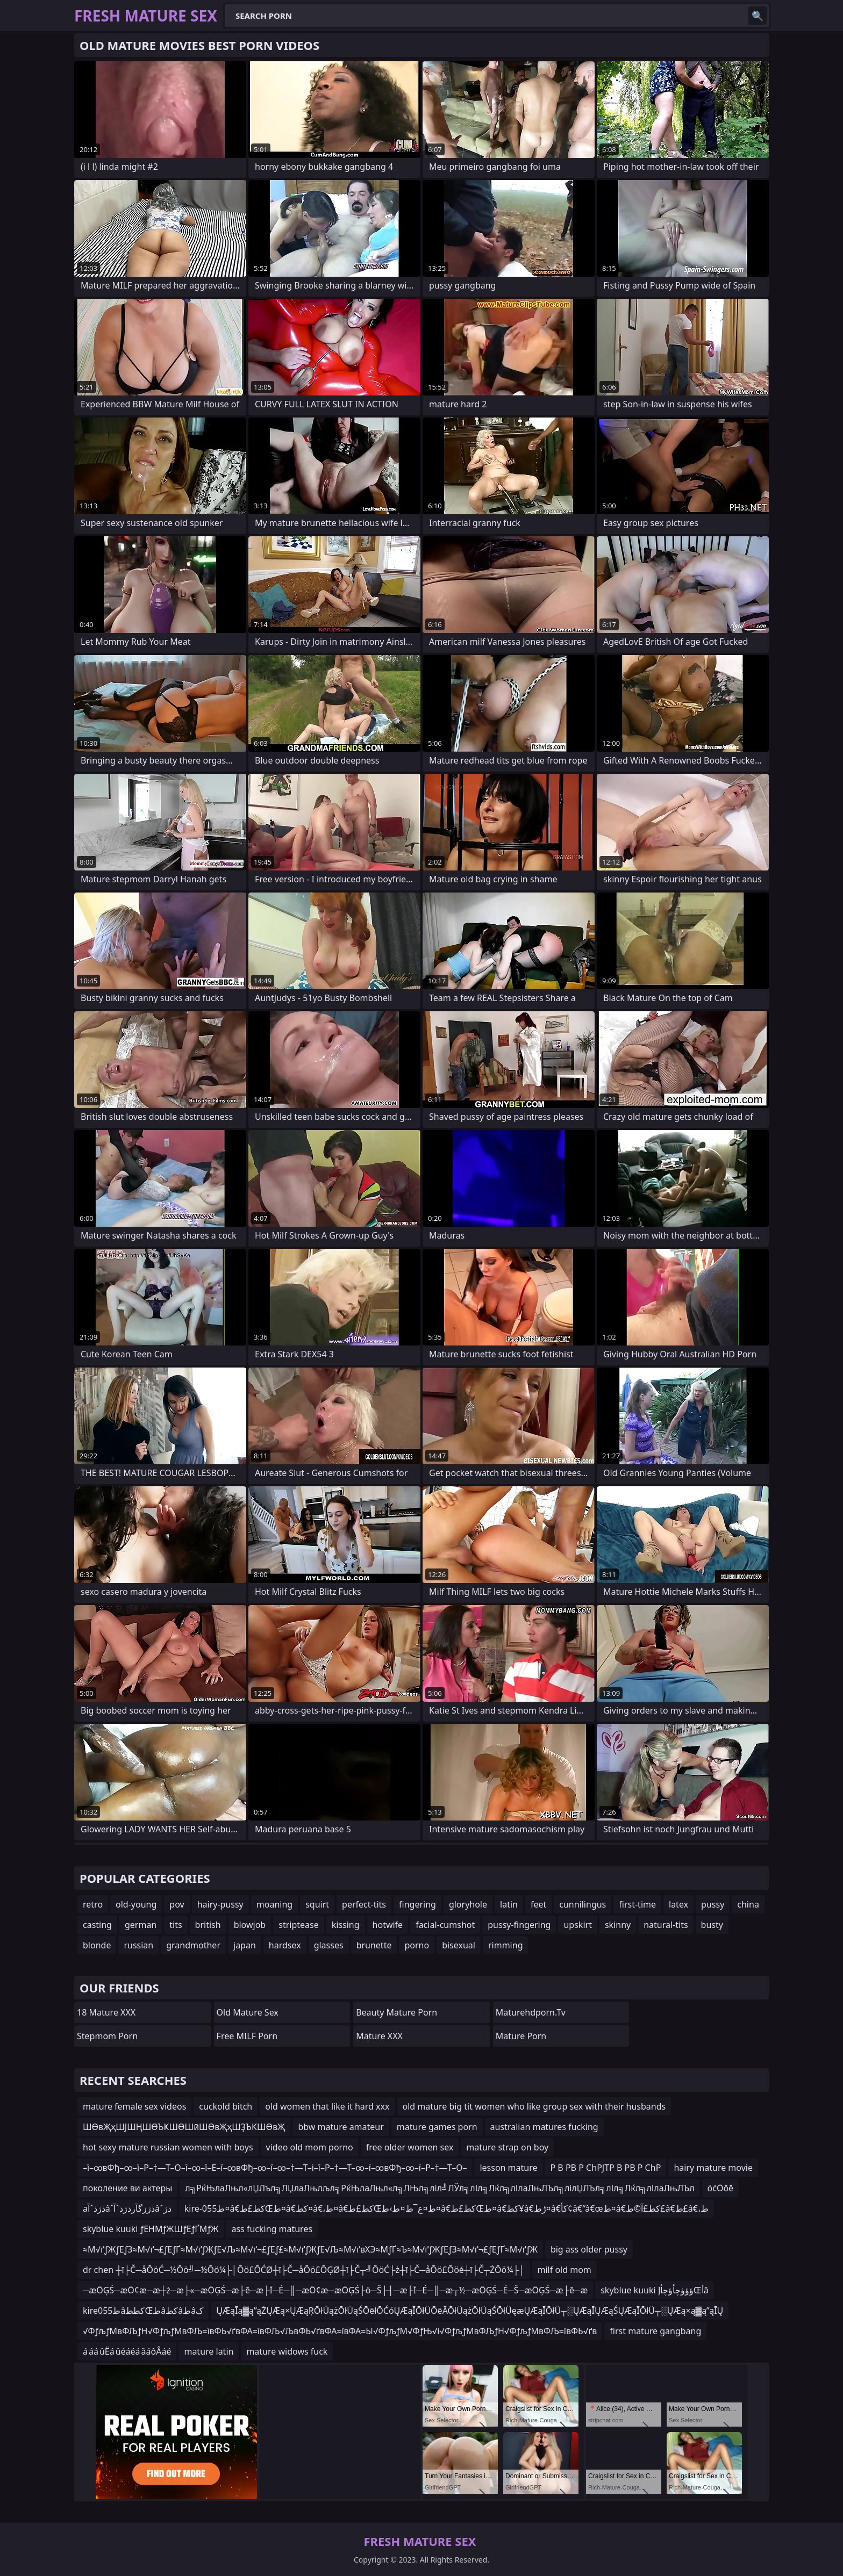 This screenshot has height=2576, width=843. What do you see at coordinates (175, 1925) in the screenshot?
I see `tits` at bounding box center [175, 1925].